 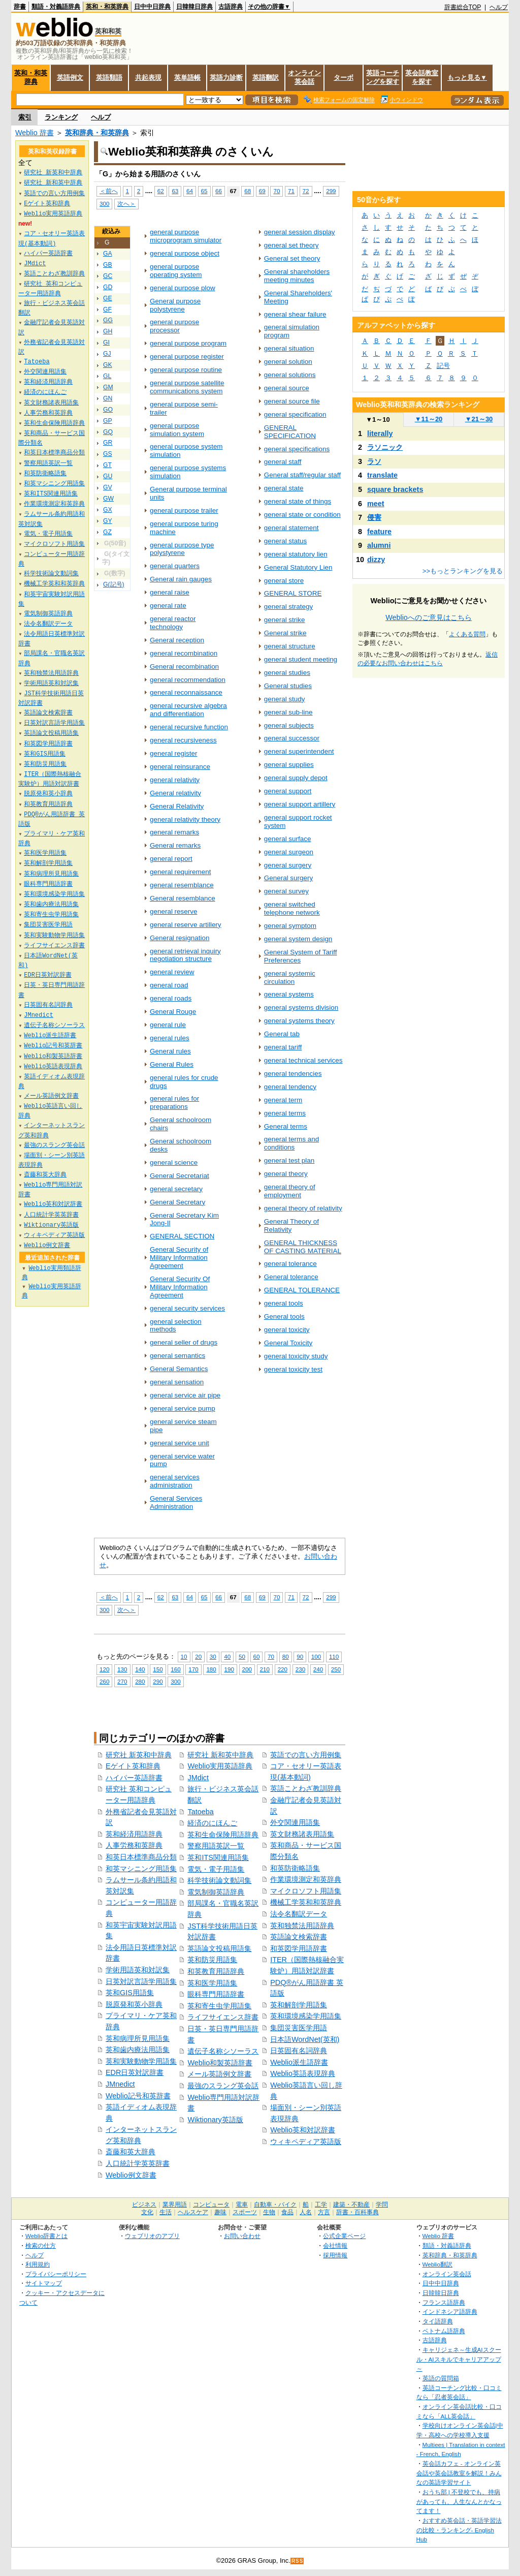 What do you see at coordinates (134, 2004) in the screenshot?
I see `脱原発和英小辞典` at bounding box center [134, 2004].